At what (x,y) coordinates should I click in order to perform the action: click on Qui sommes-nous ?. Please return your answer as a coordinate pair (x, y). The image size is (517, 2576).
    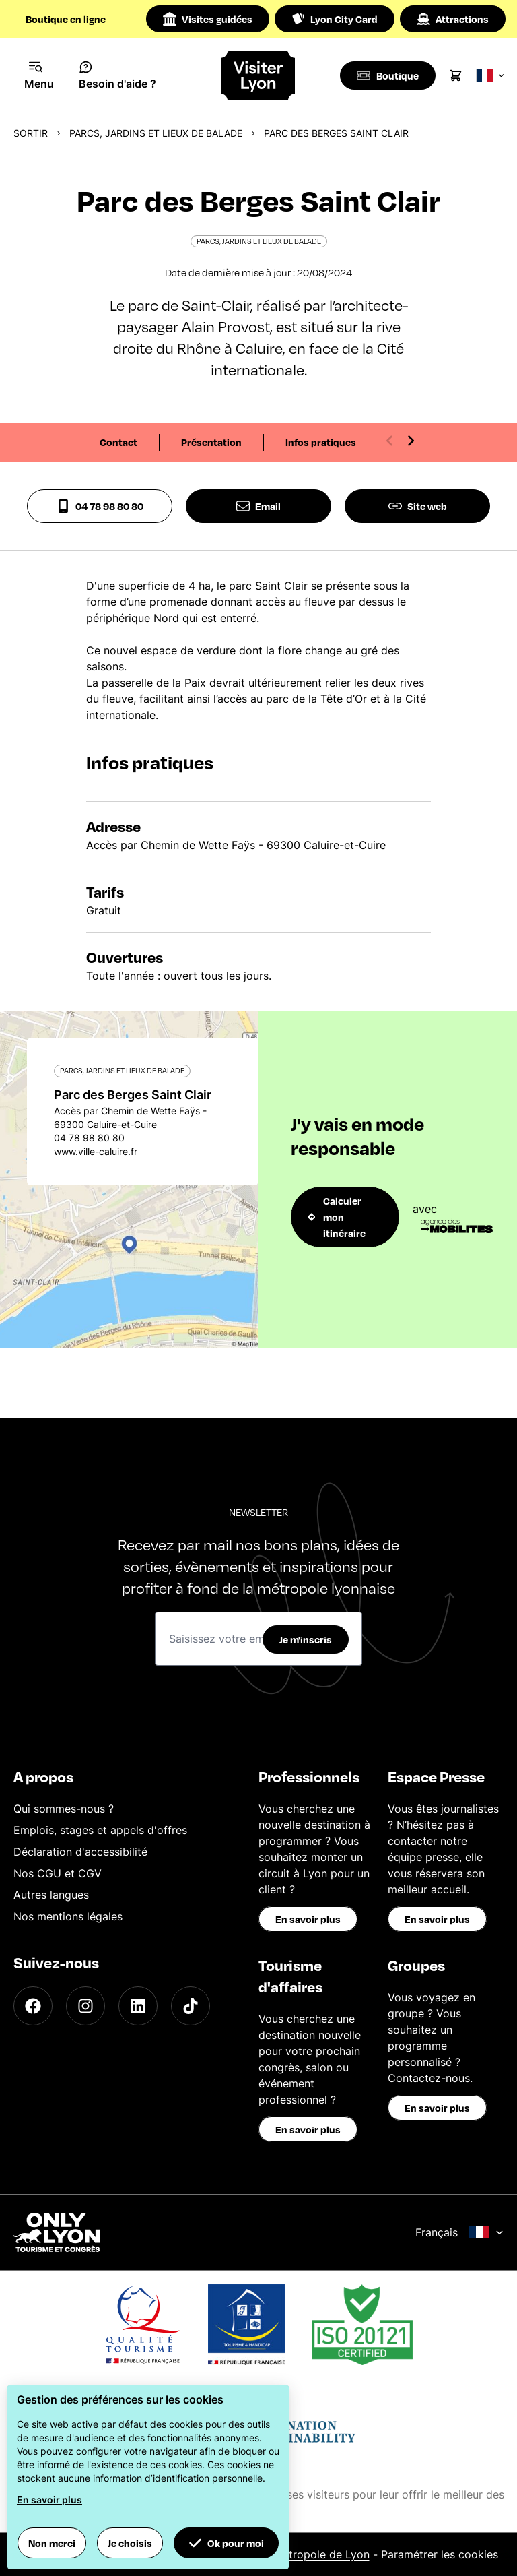
    Looking at the image, I should click on (63, 1808).